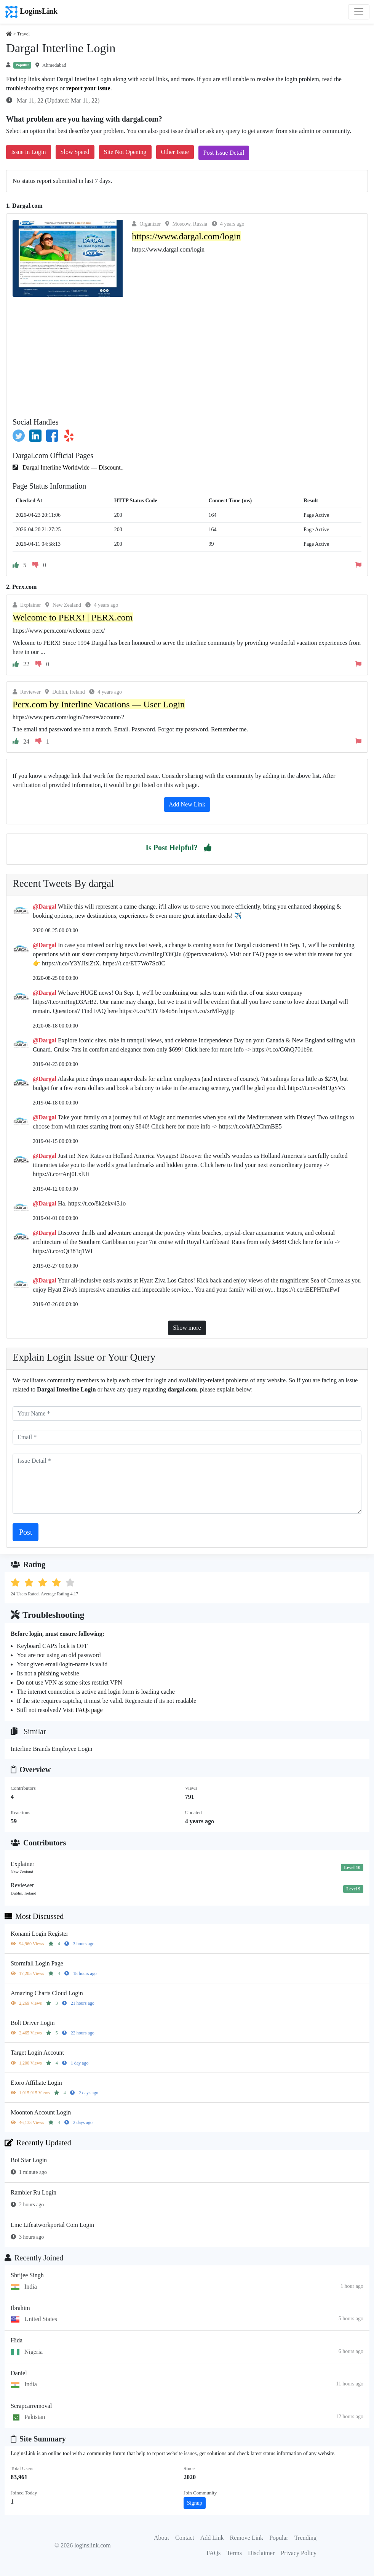 This screenshot has height=2576, width=374. Describe the element at coordinates (213, 2553) in the screenshot. I see `FAQs` at that location.